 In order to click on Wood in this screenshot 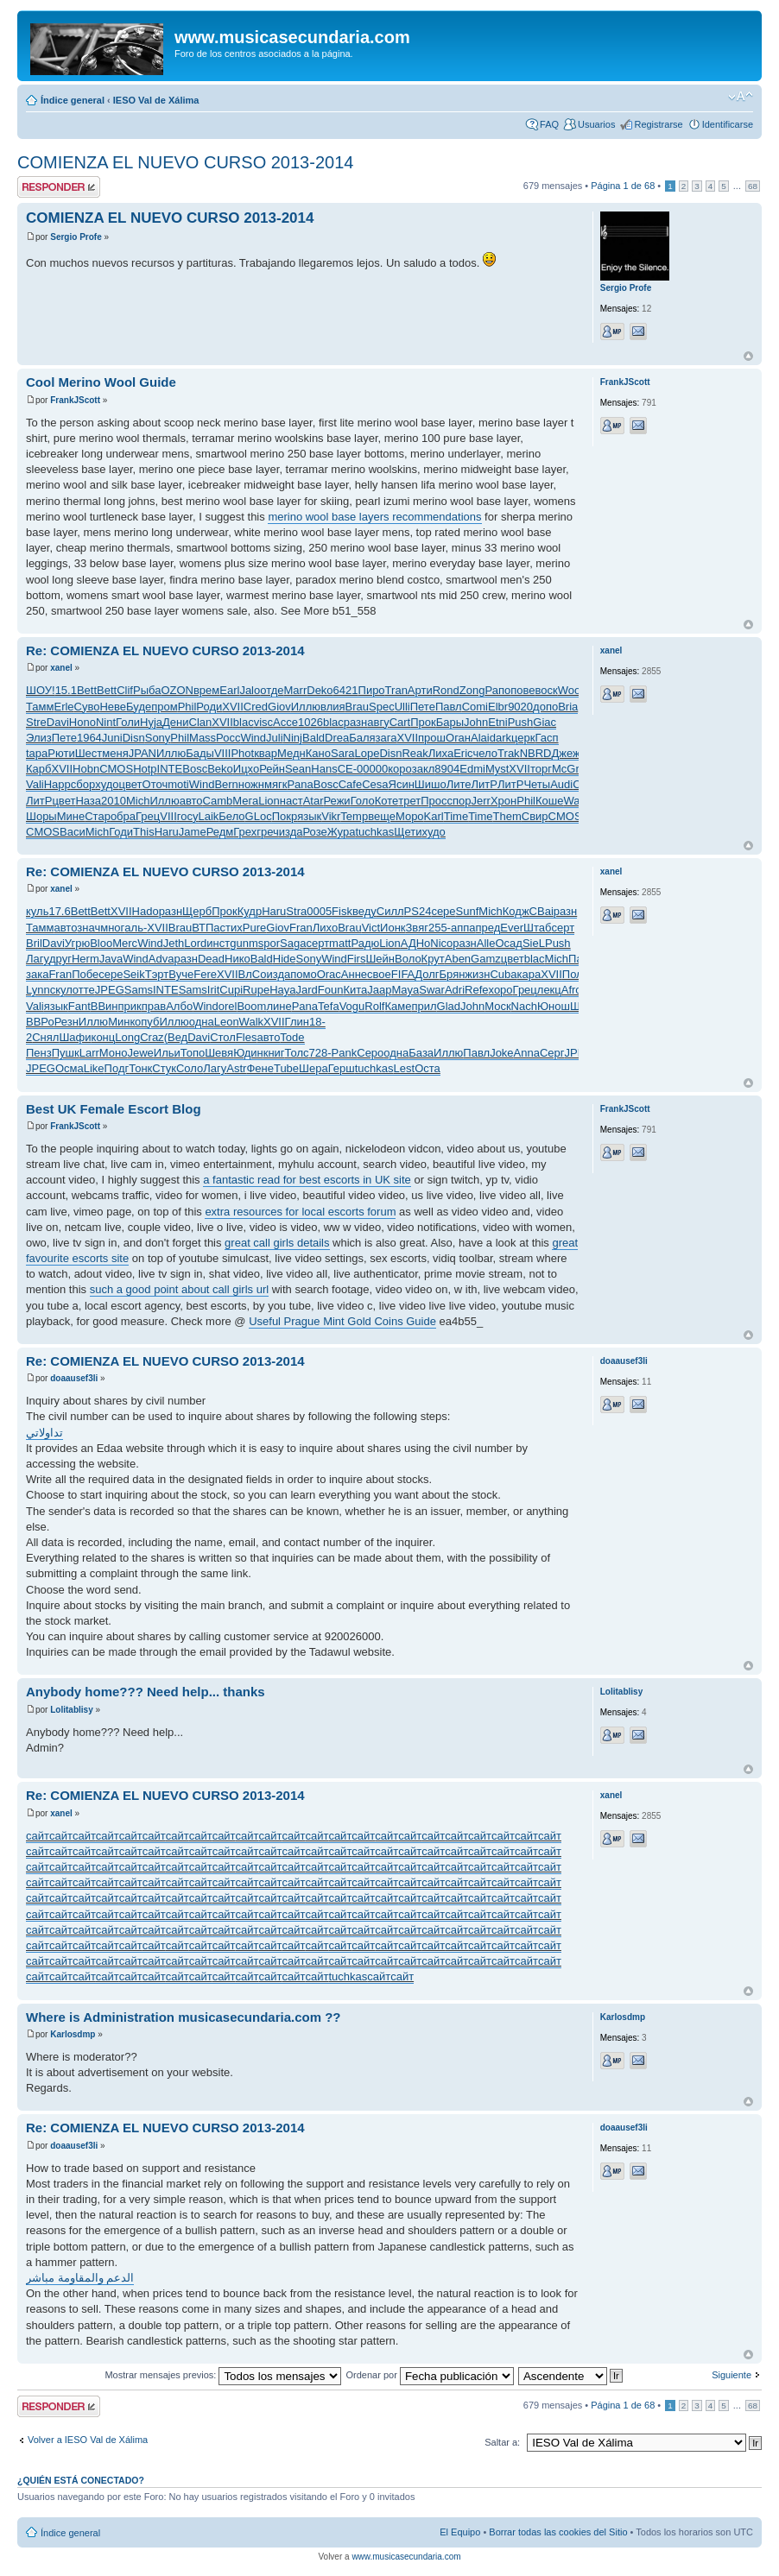, I will do `click(572, 690)`.